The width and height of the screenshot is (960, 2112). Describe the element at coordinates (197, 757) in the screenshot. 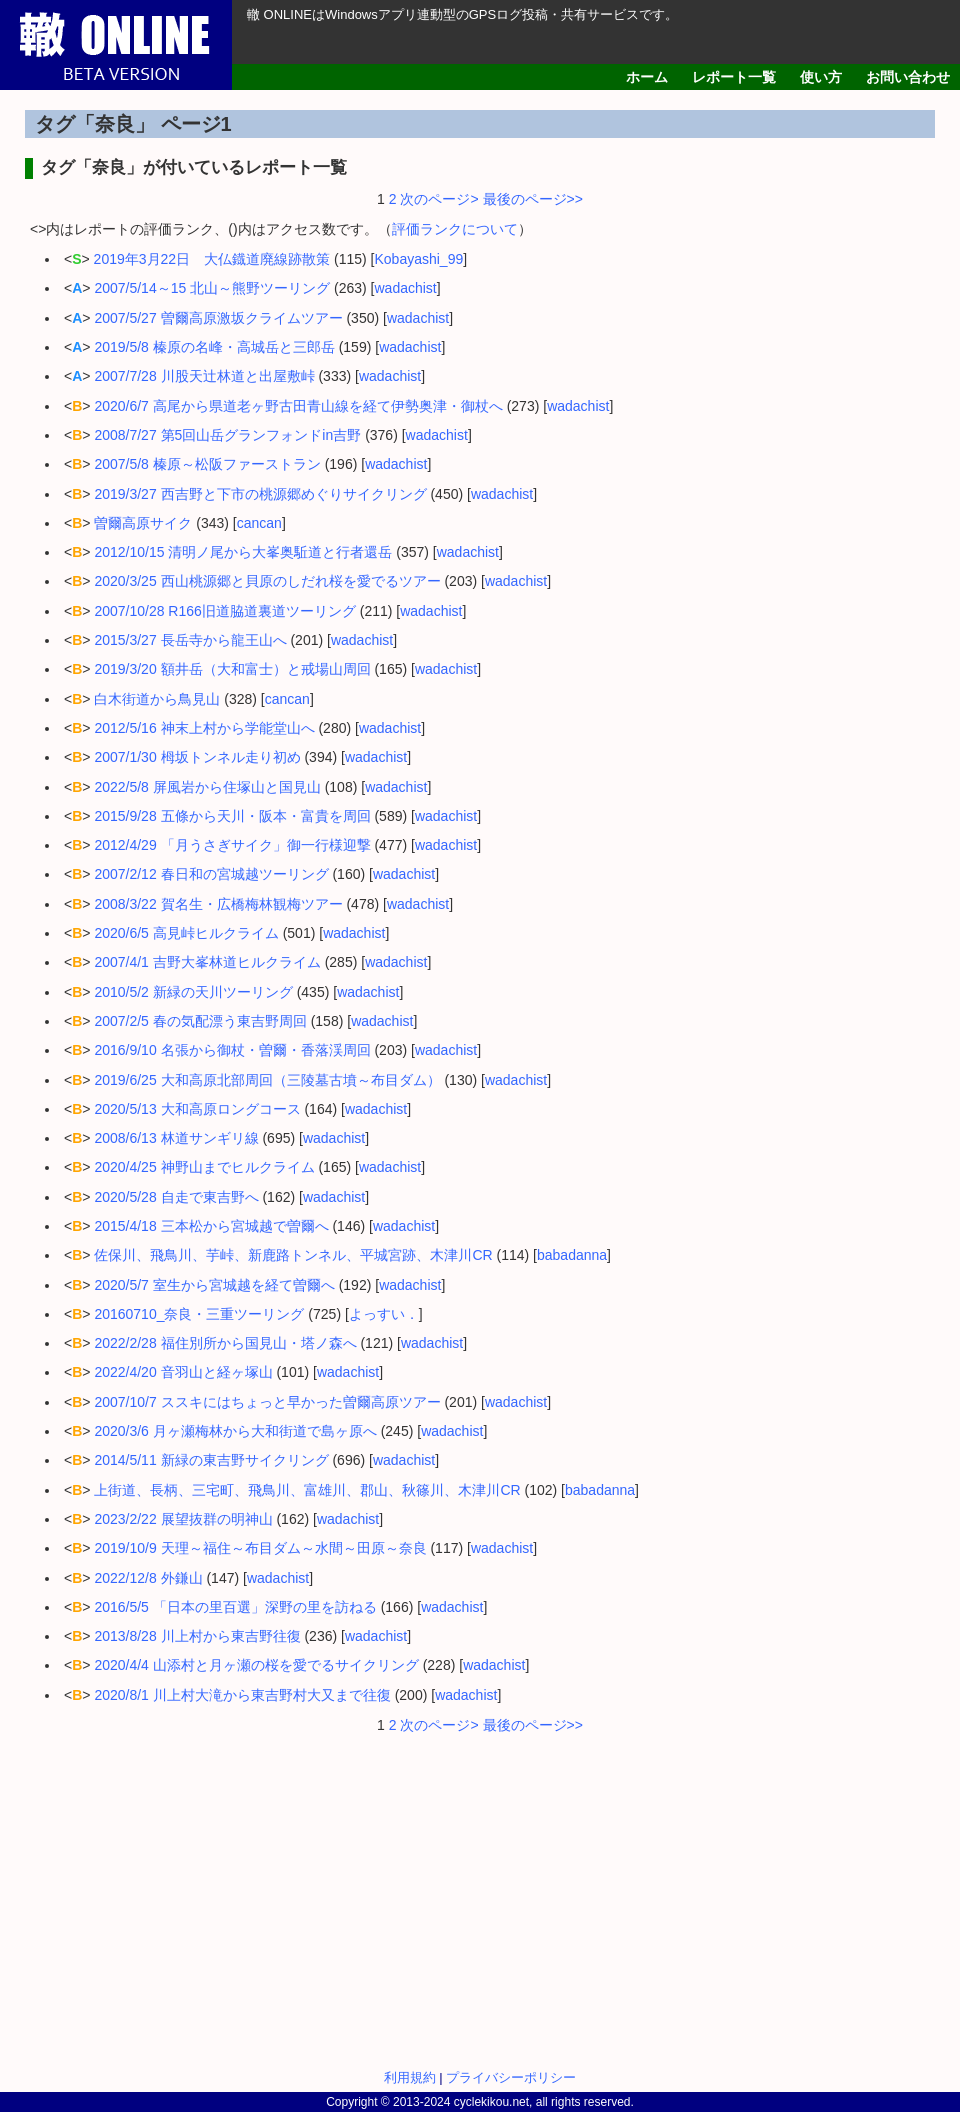

I see `2007/1/30 栂坂トンネル走り初め` at that location.